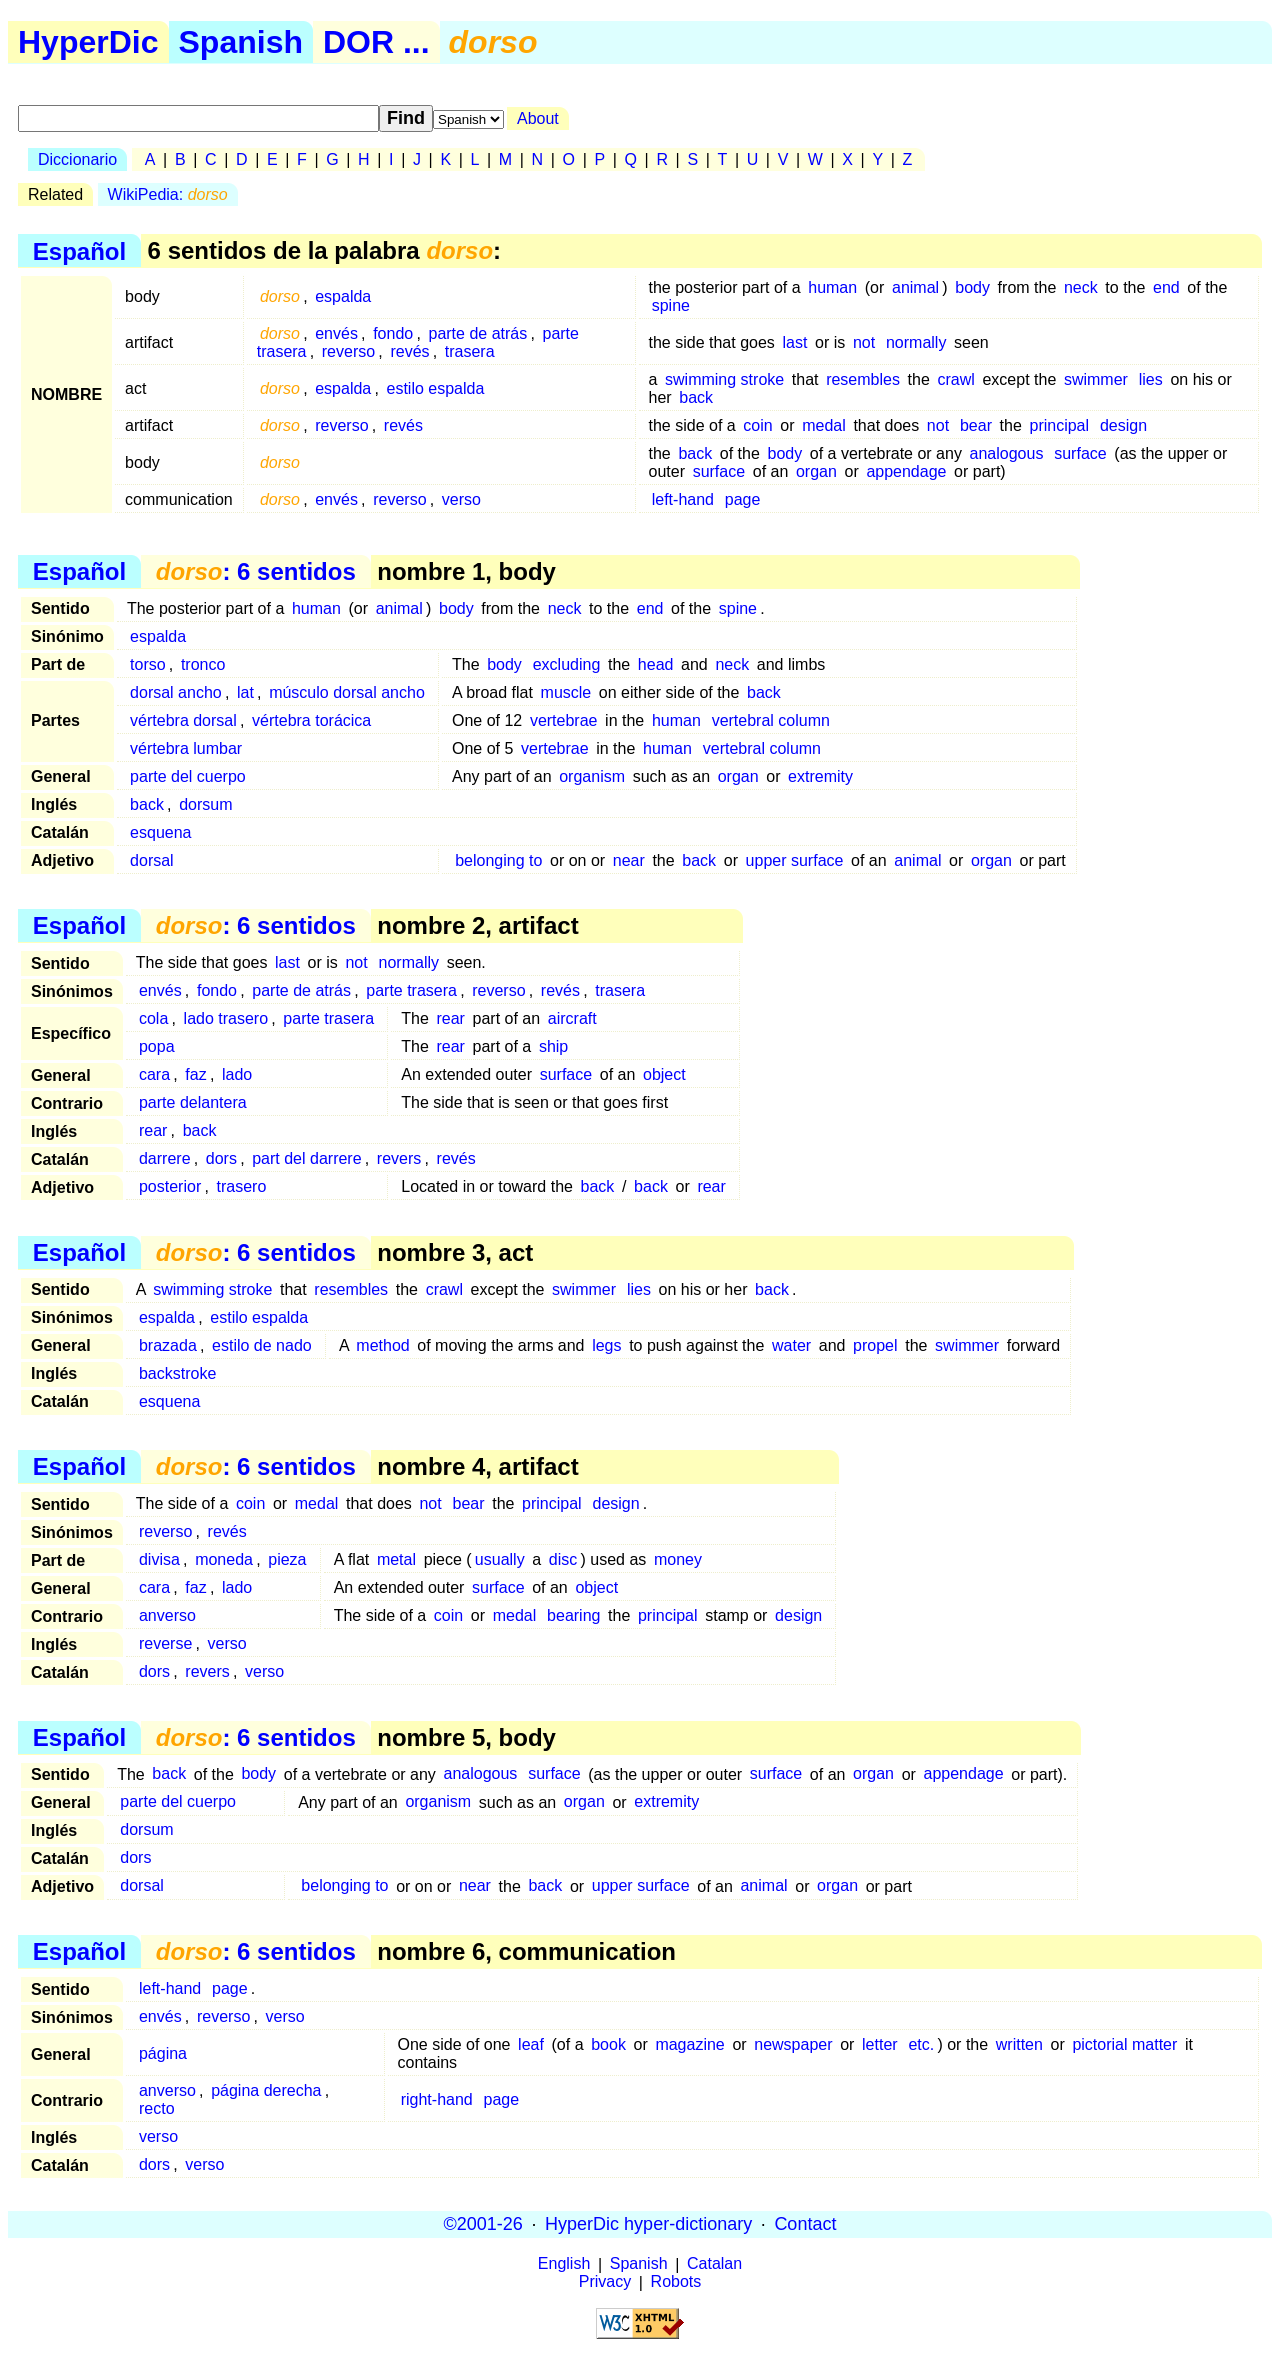  I want to click on lat, so click(245, 692).